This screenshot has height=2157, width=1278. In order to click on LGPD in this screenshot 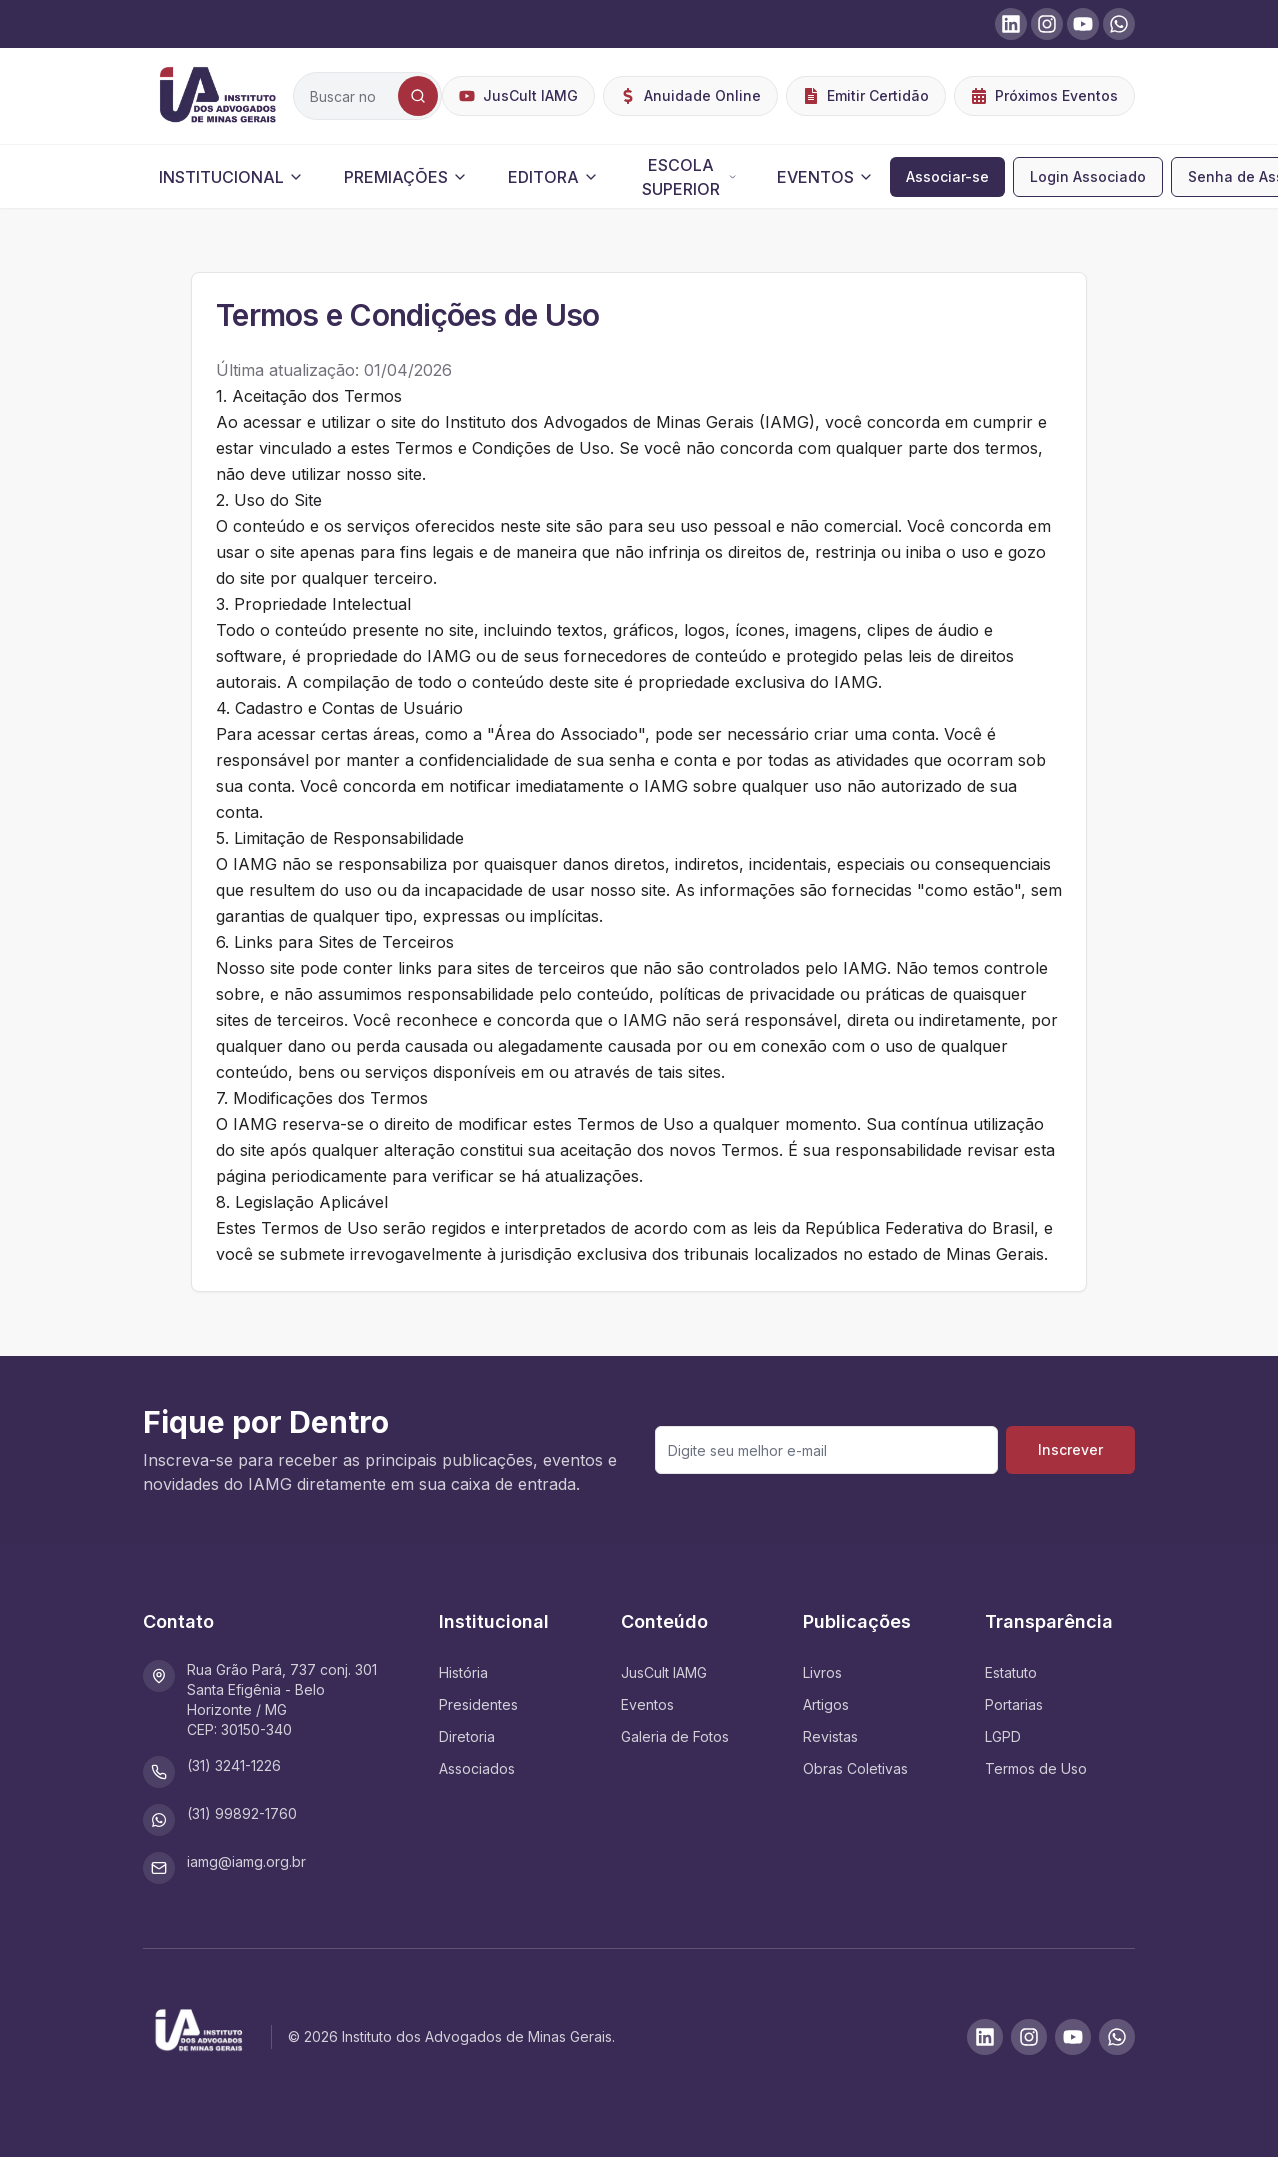, I will do `click(1003, 1736)`.